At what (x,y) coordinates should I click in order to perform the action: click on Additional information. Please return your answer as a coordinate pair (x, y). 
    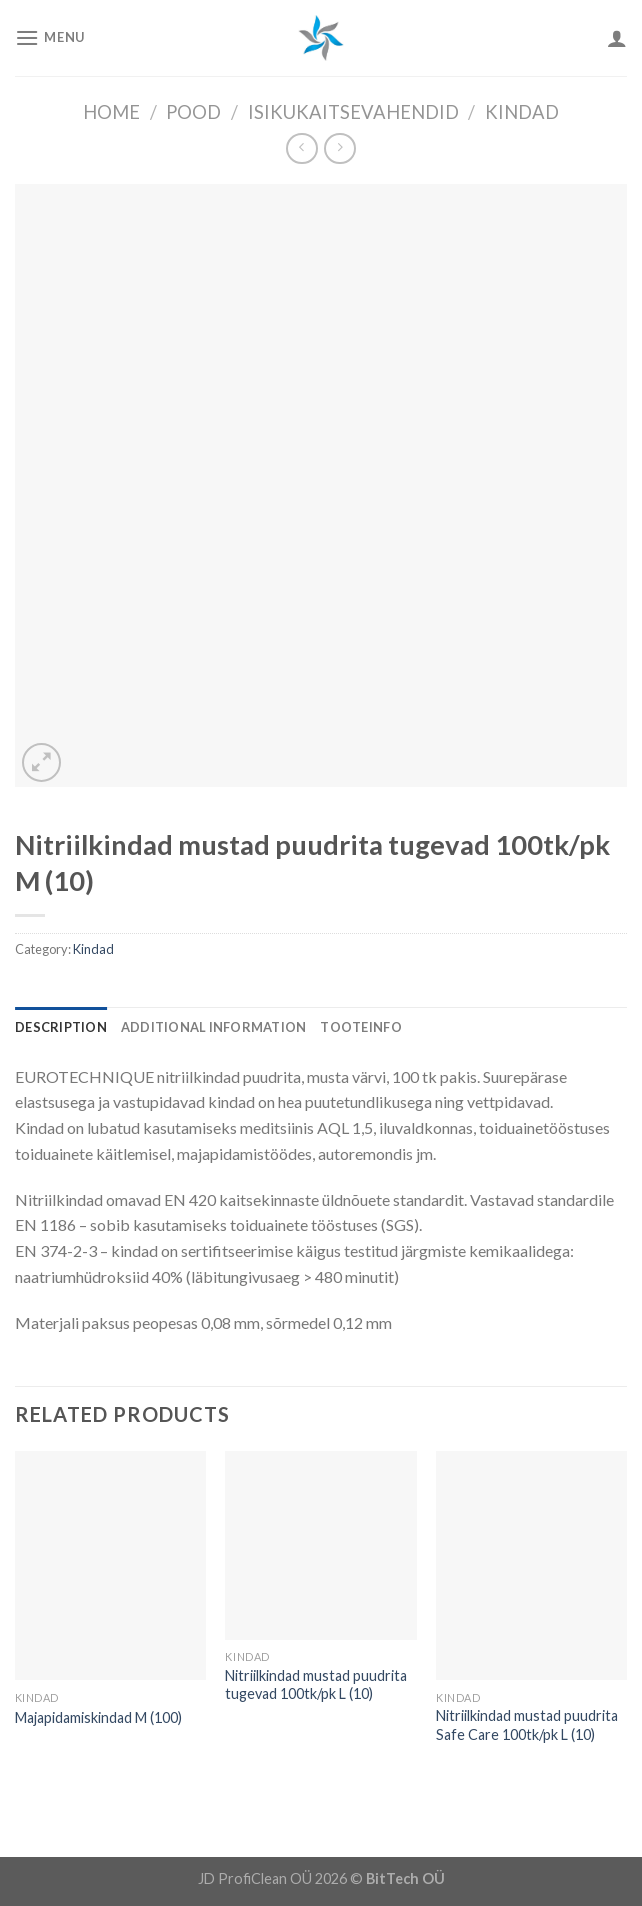
    Looking at the image, I should click on (214, 1027).